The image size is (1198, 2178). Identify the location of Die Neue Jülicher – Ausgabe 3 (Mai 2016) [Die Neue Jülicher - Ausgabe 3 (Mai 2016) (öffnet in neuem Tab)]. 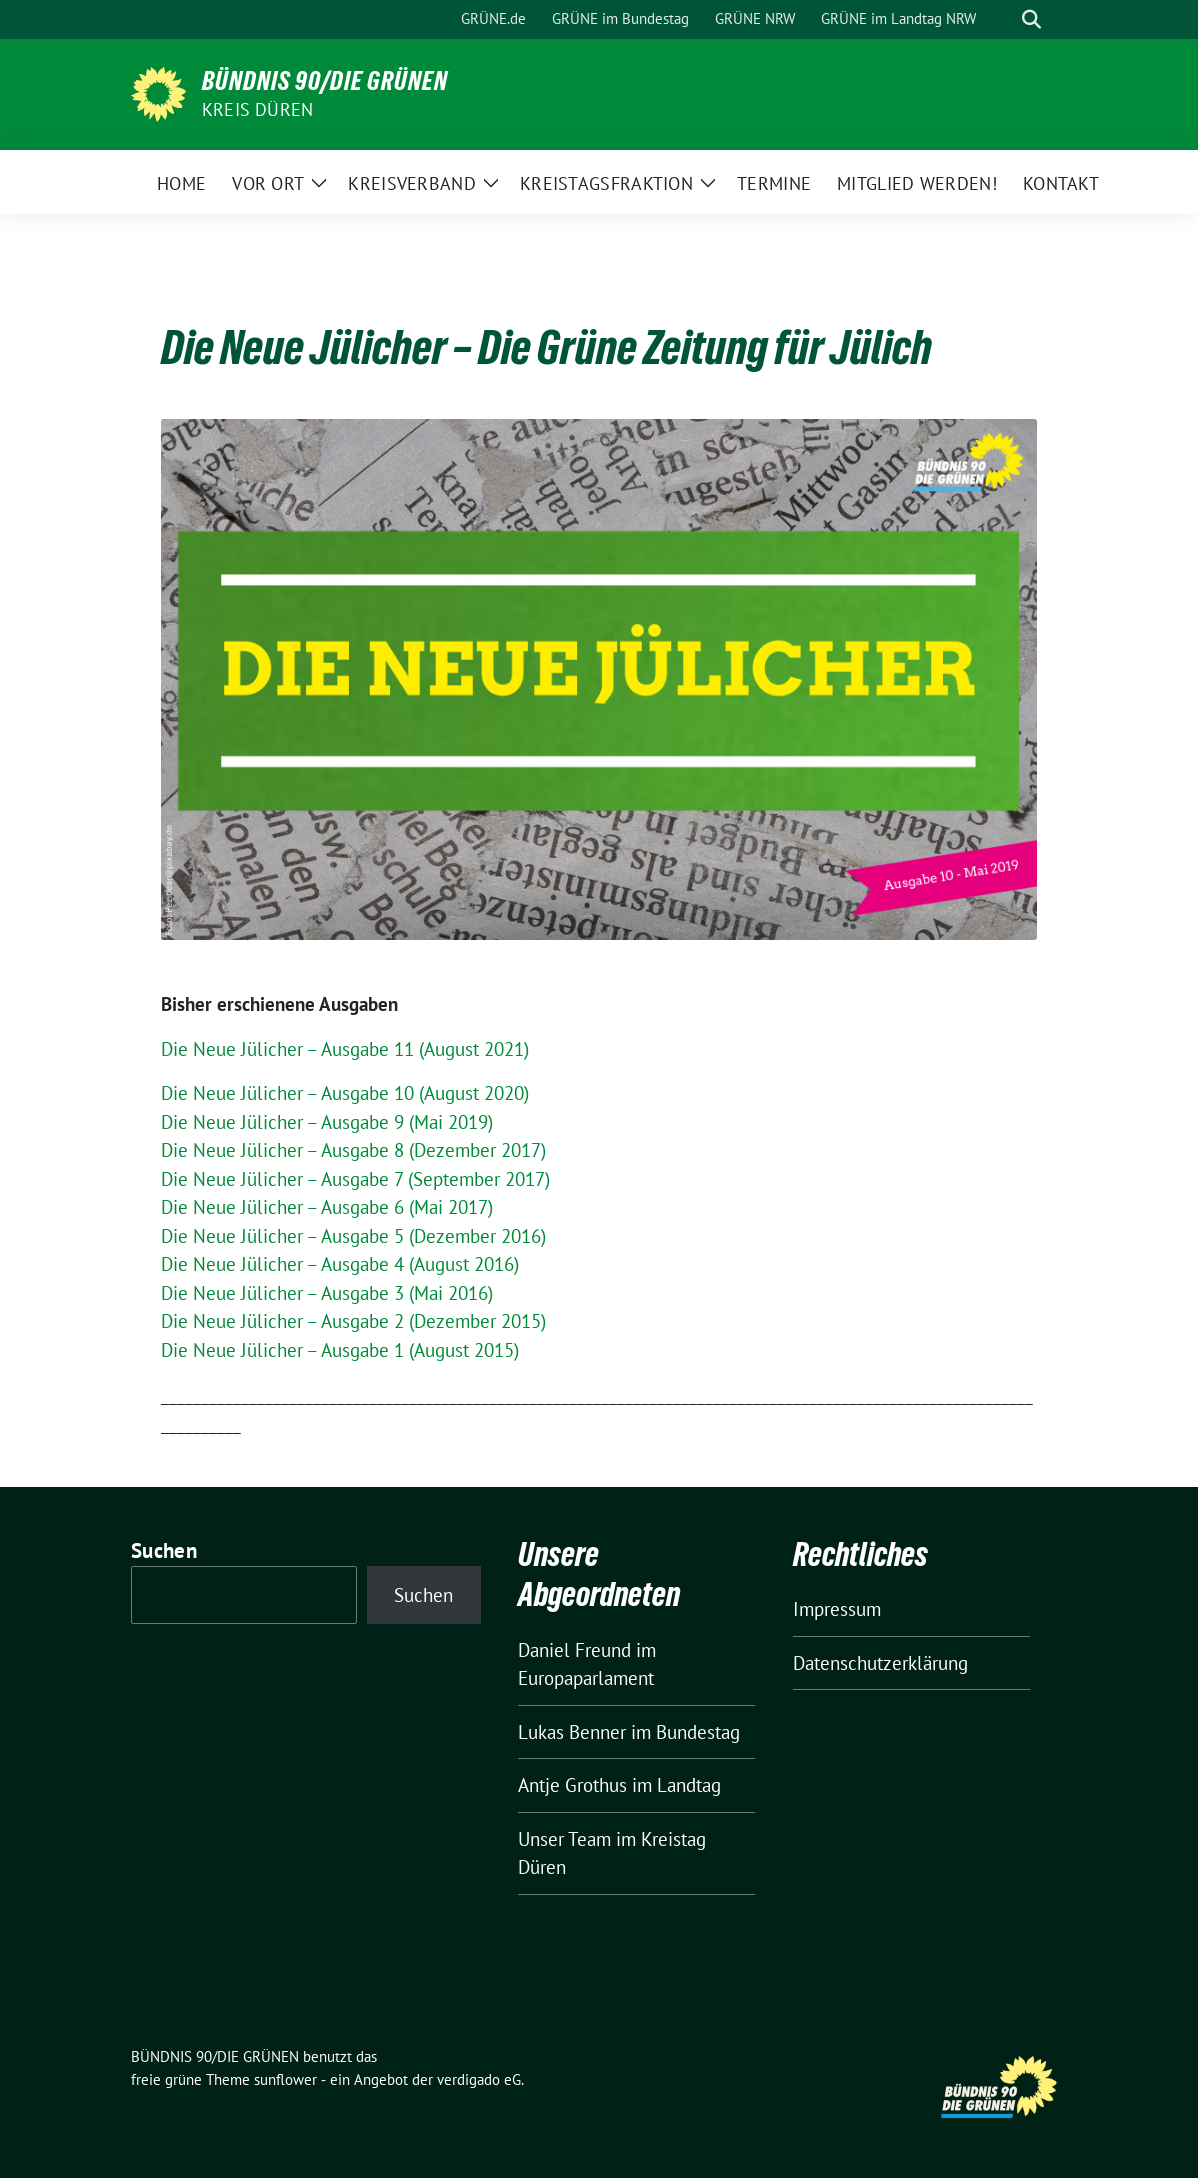
(327, 1293).